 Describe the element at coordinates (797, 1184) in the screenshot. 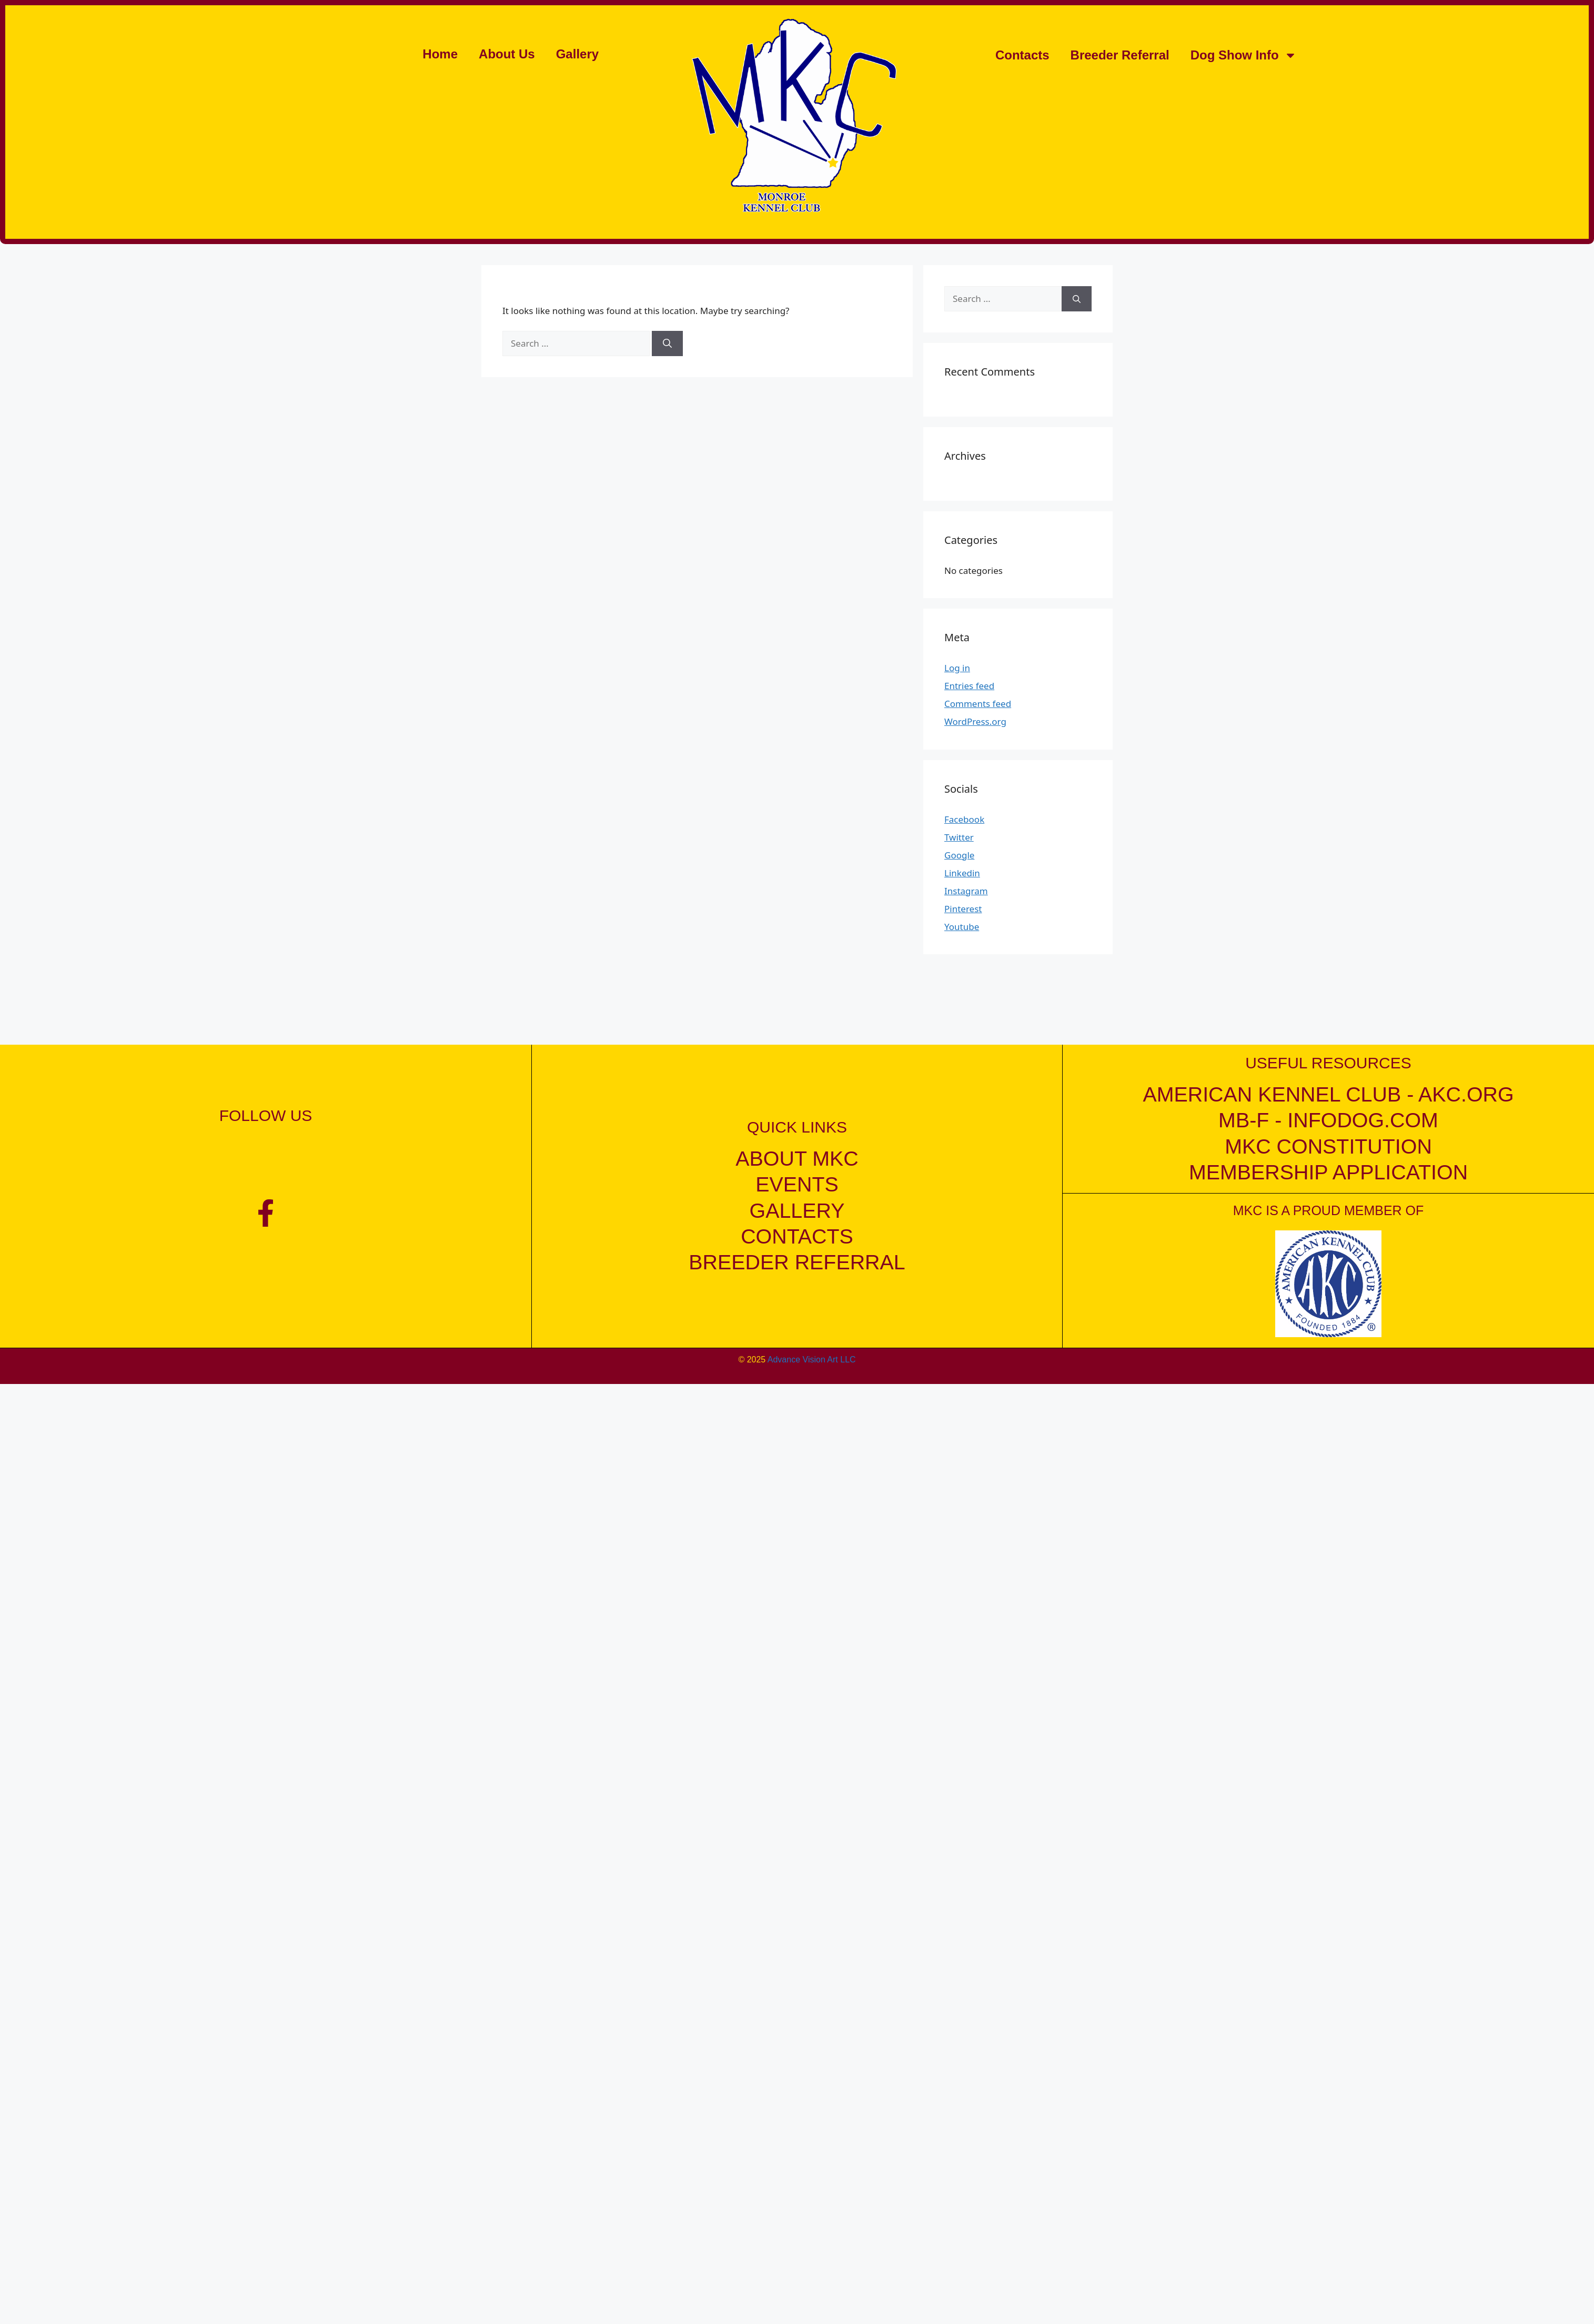

I see `events` at that location.